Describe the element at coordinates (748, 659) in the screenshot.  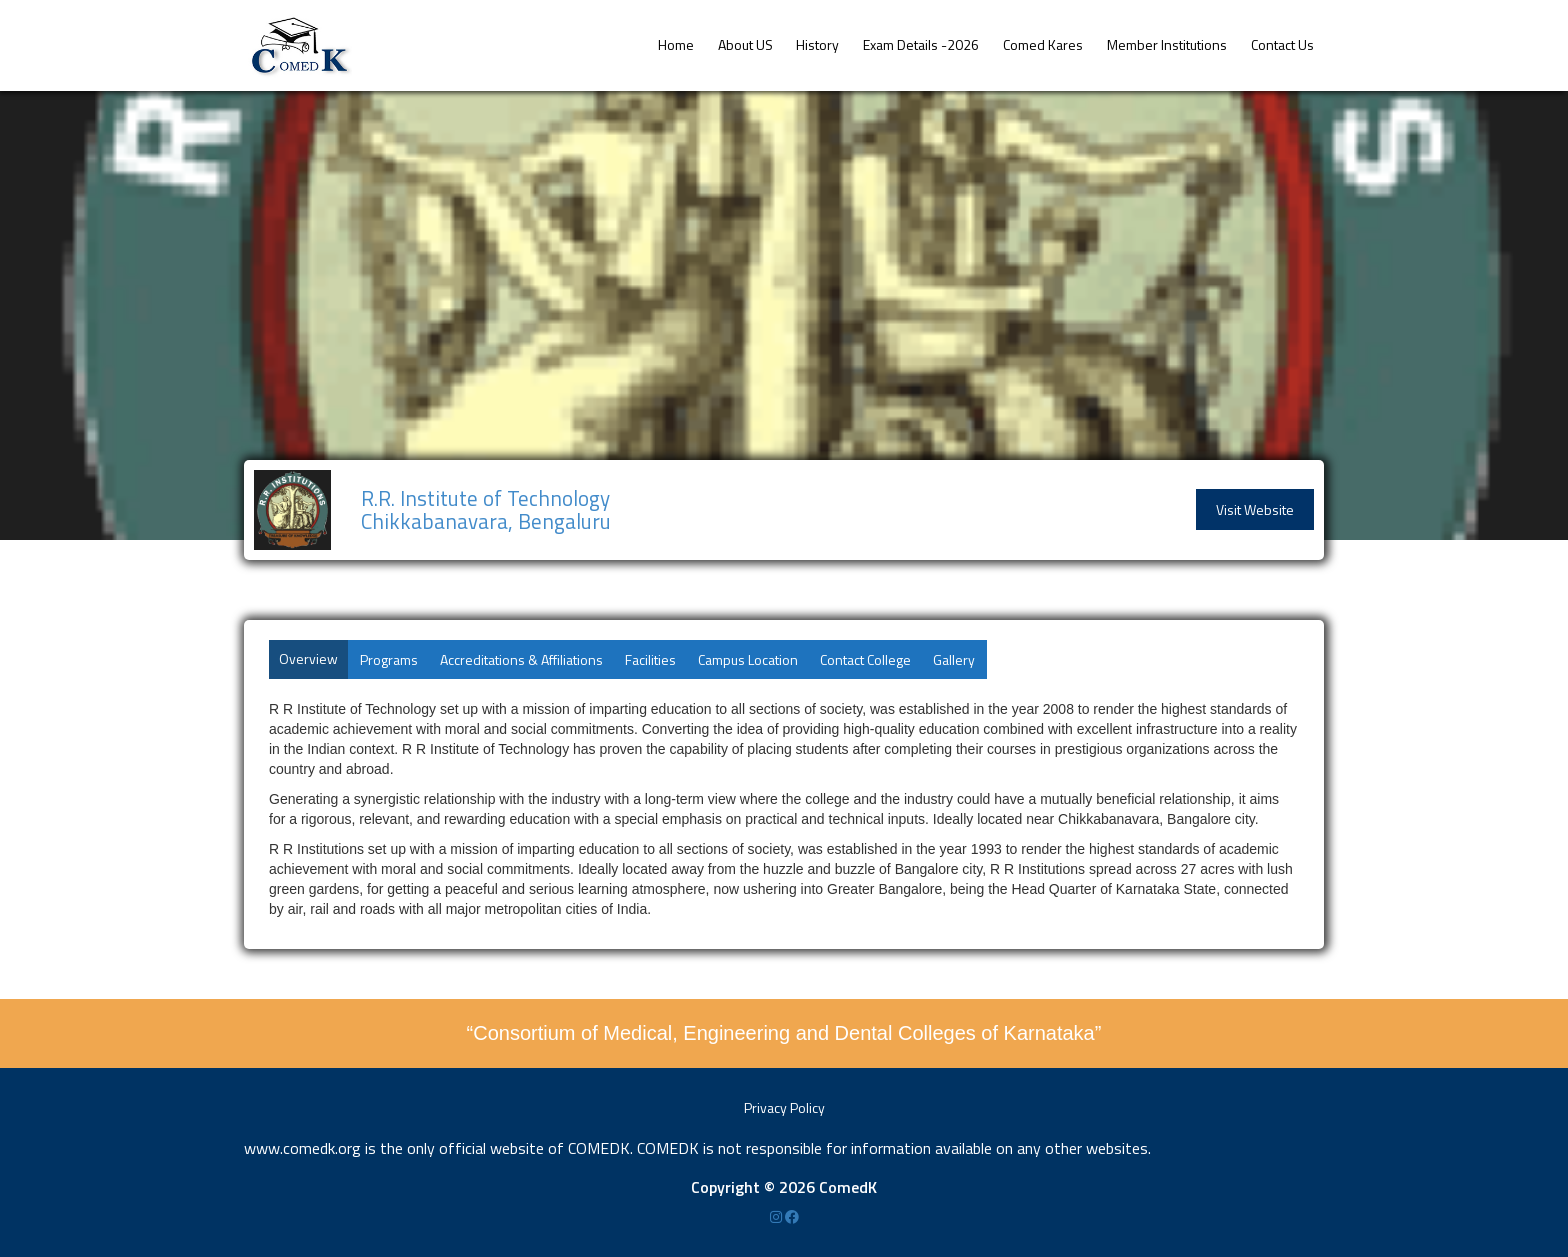
I see `Campus Location` at that location.